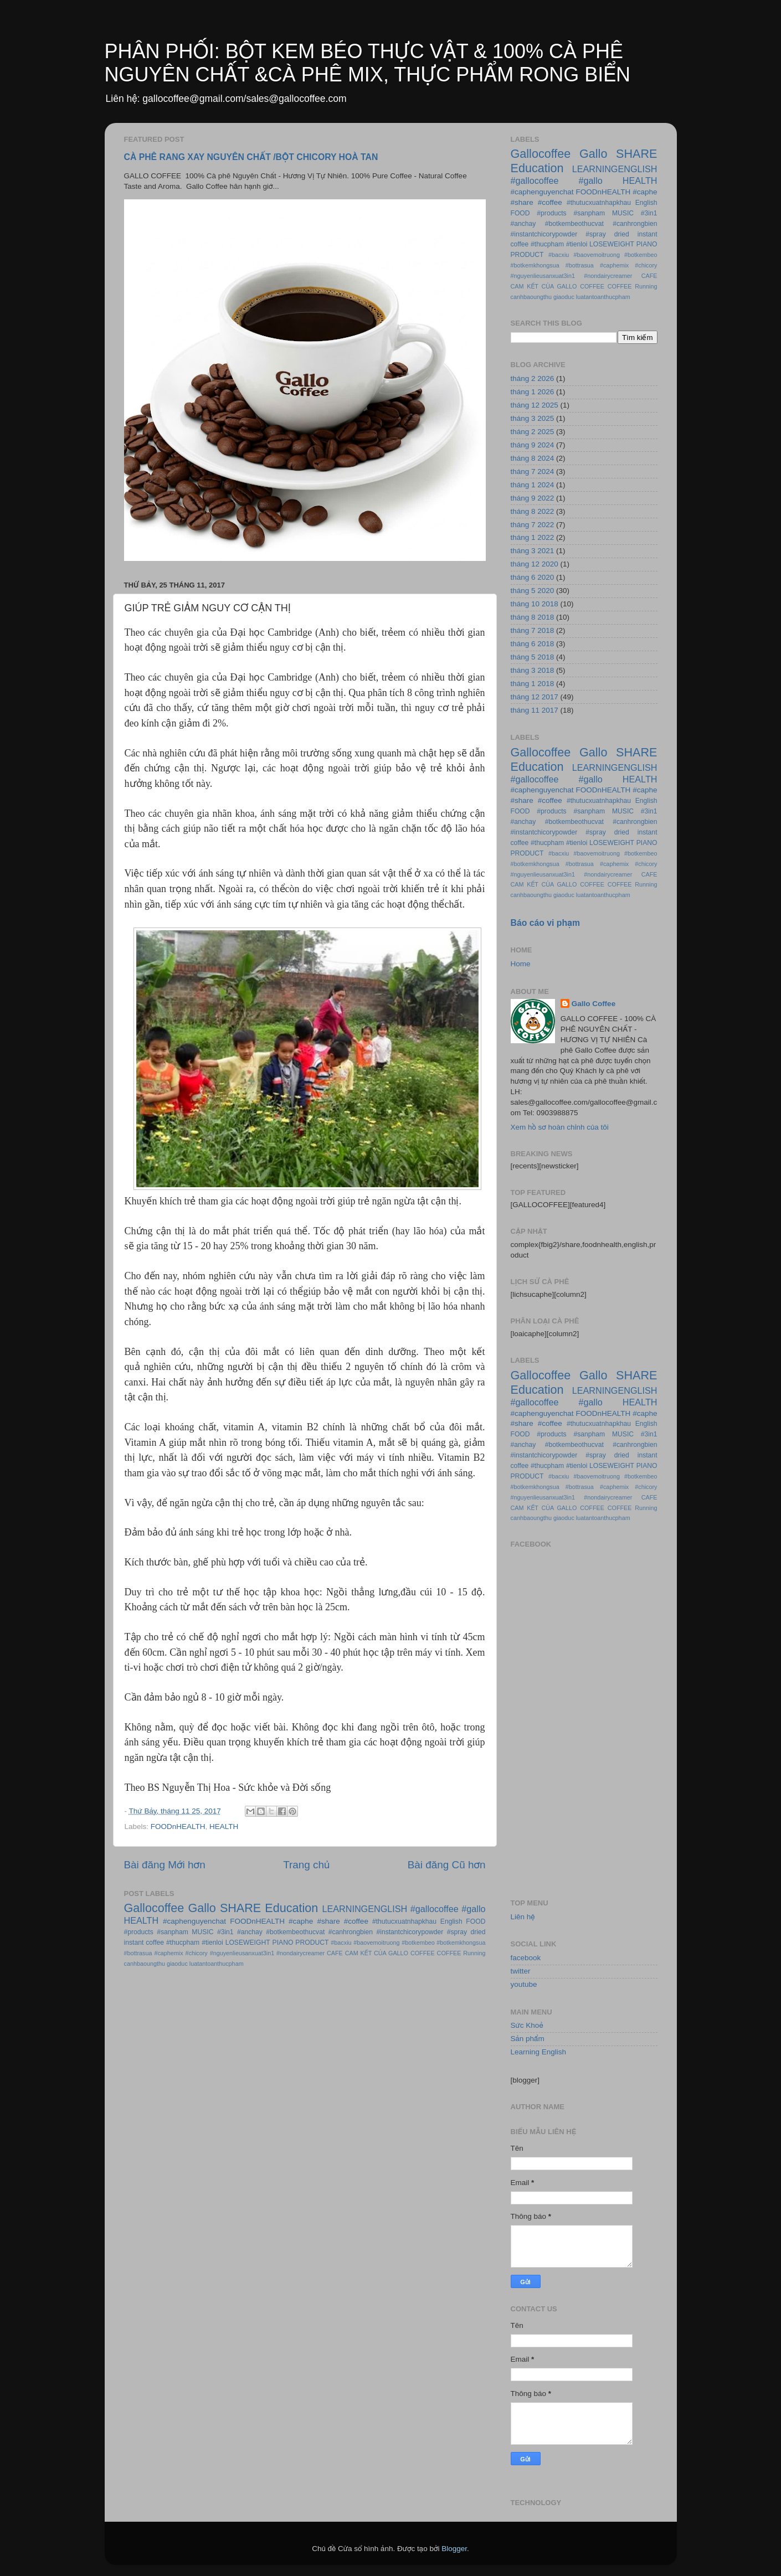 The image size is (781, 2576). I want to click on tháng 7 2022, so click(532, 525).